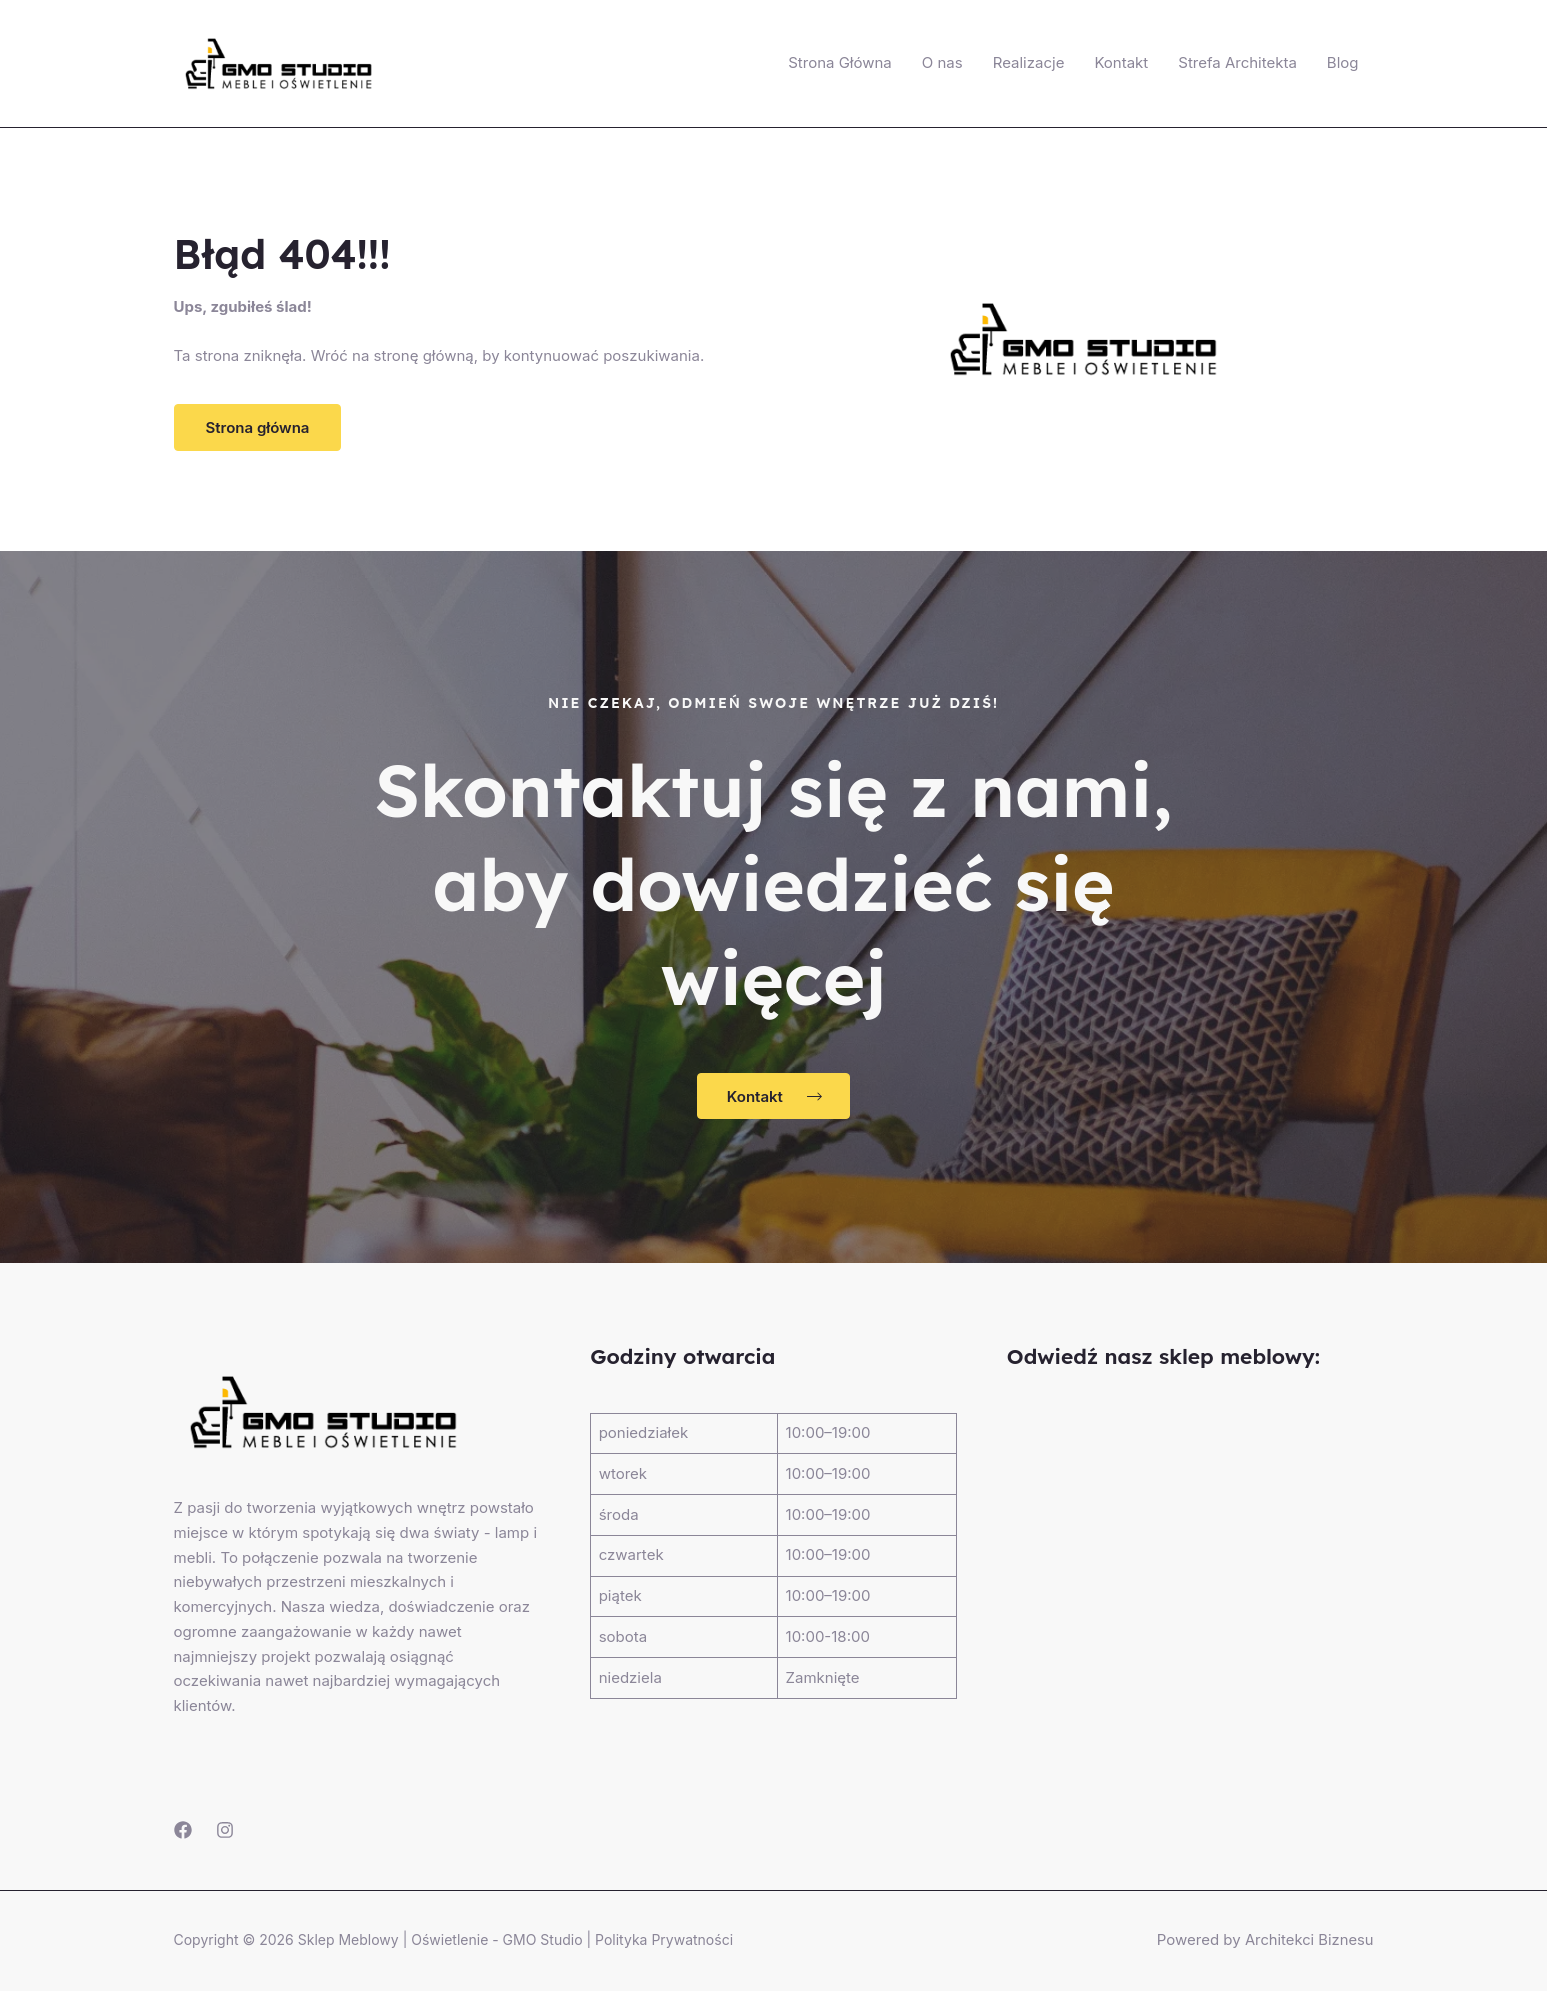  What do you see at coordinates (1237, 62) in the screenshot?
I see `Strefa Architekta` at bounding box center [1237, 62].